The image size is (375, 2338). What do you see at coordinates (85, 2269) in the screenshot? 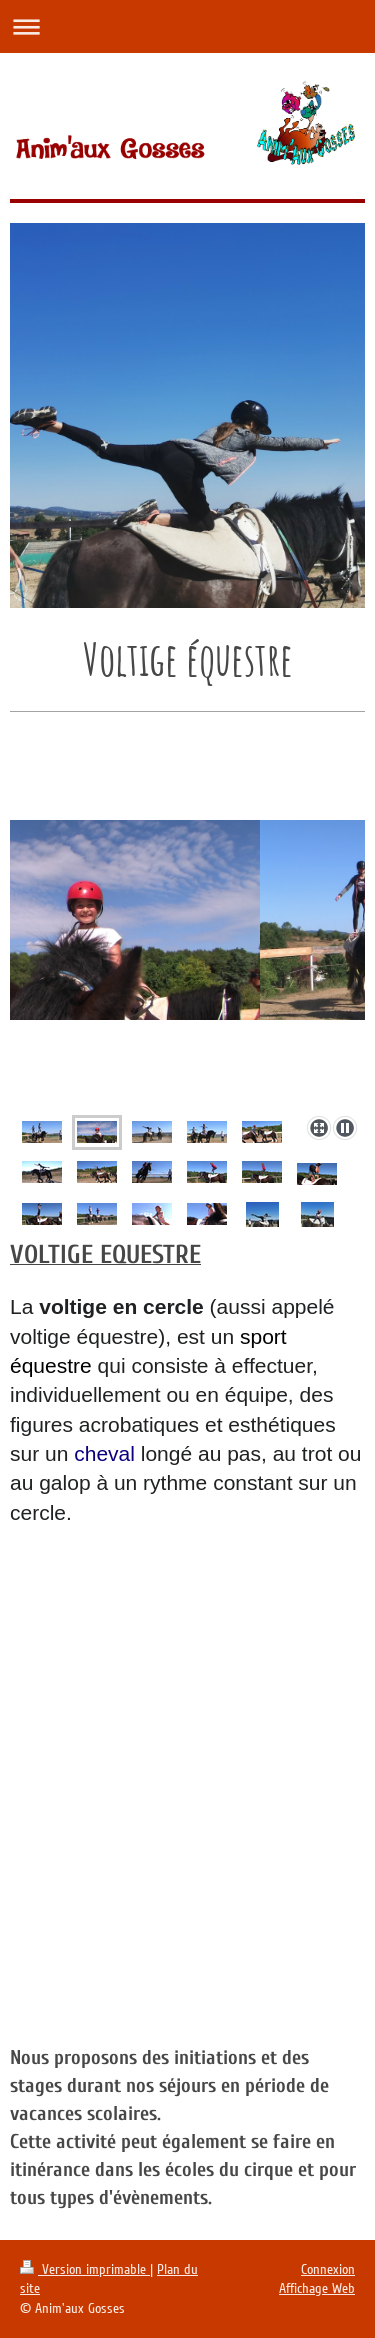
I see `Version imprimable` at bounding box center [85, 2269].